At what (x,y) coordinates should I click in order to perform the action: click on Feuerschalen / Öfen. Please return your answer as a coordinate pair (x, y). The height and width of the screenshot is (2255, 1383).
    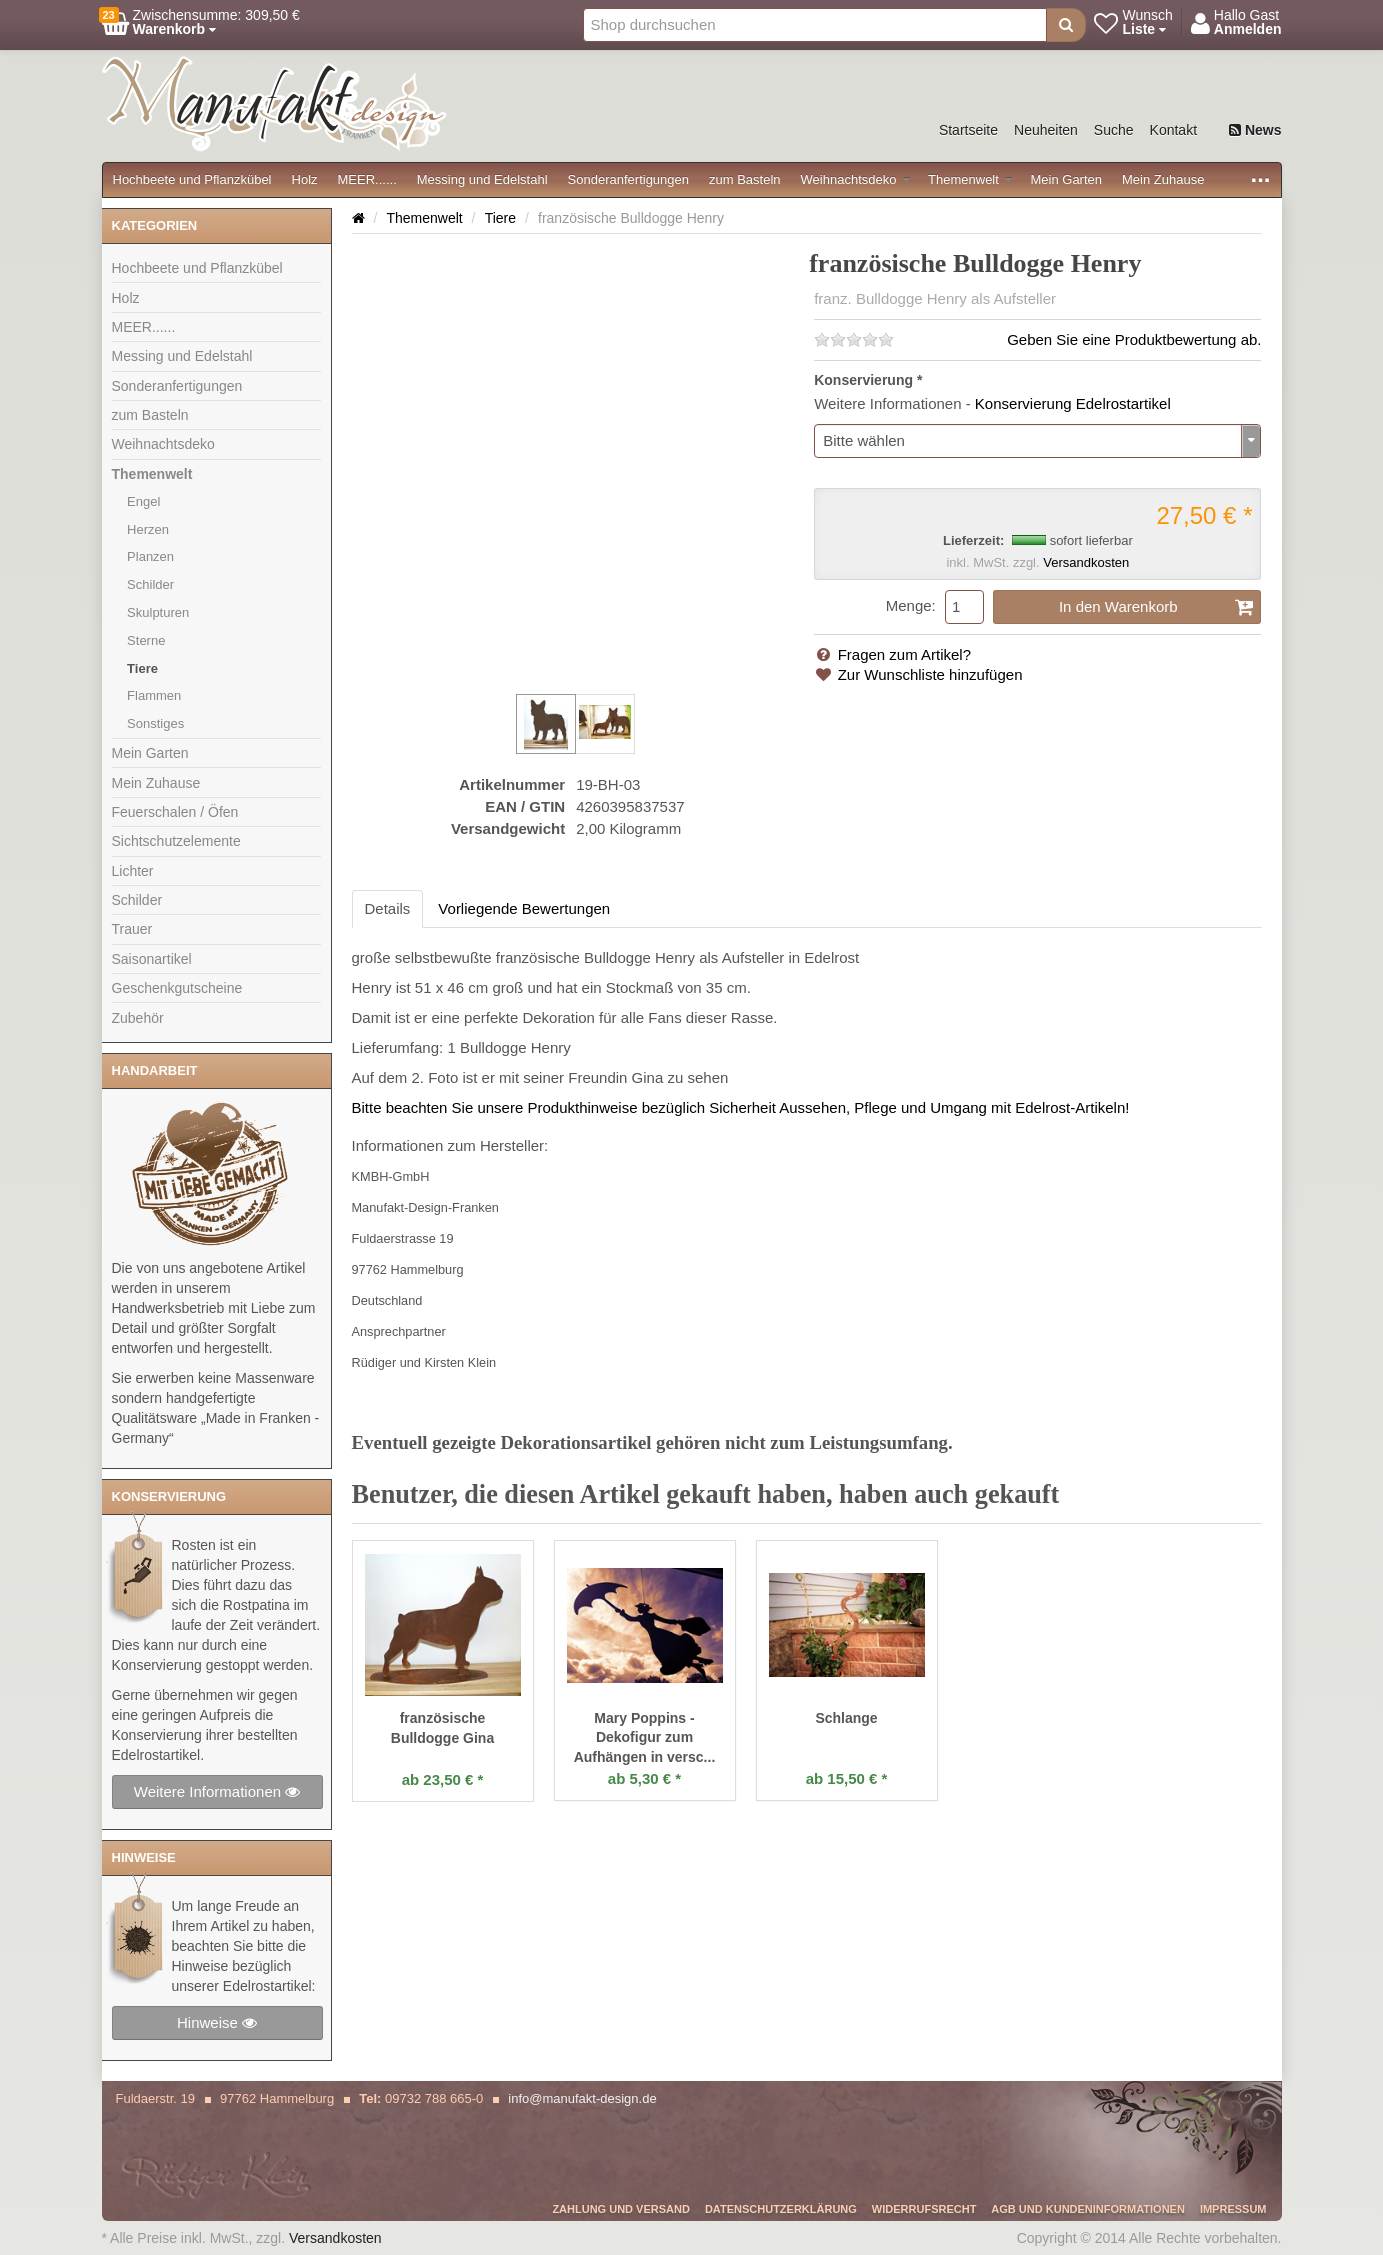
    Looking at the image, I should click on (175, 812).